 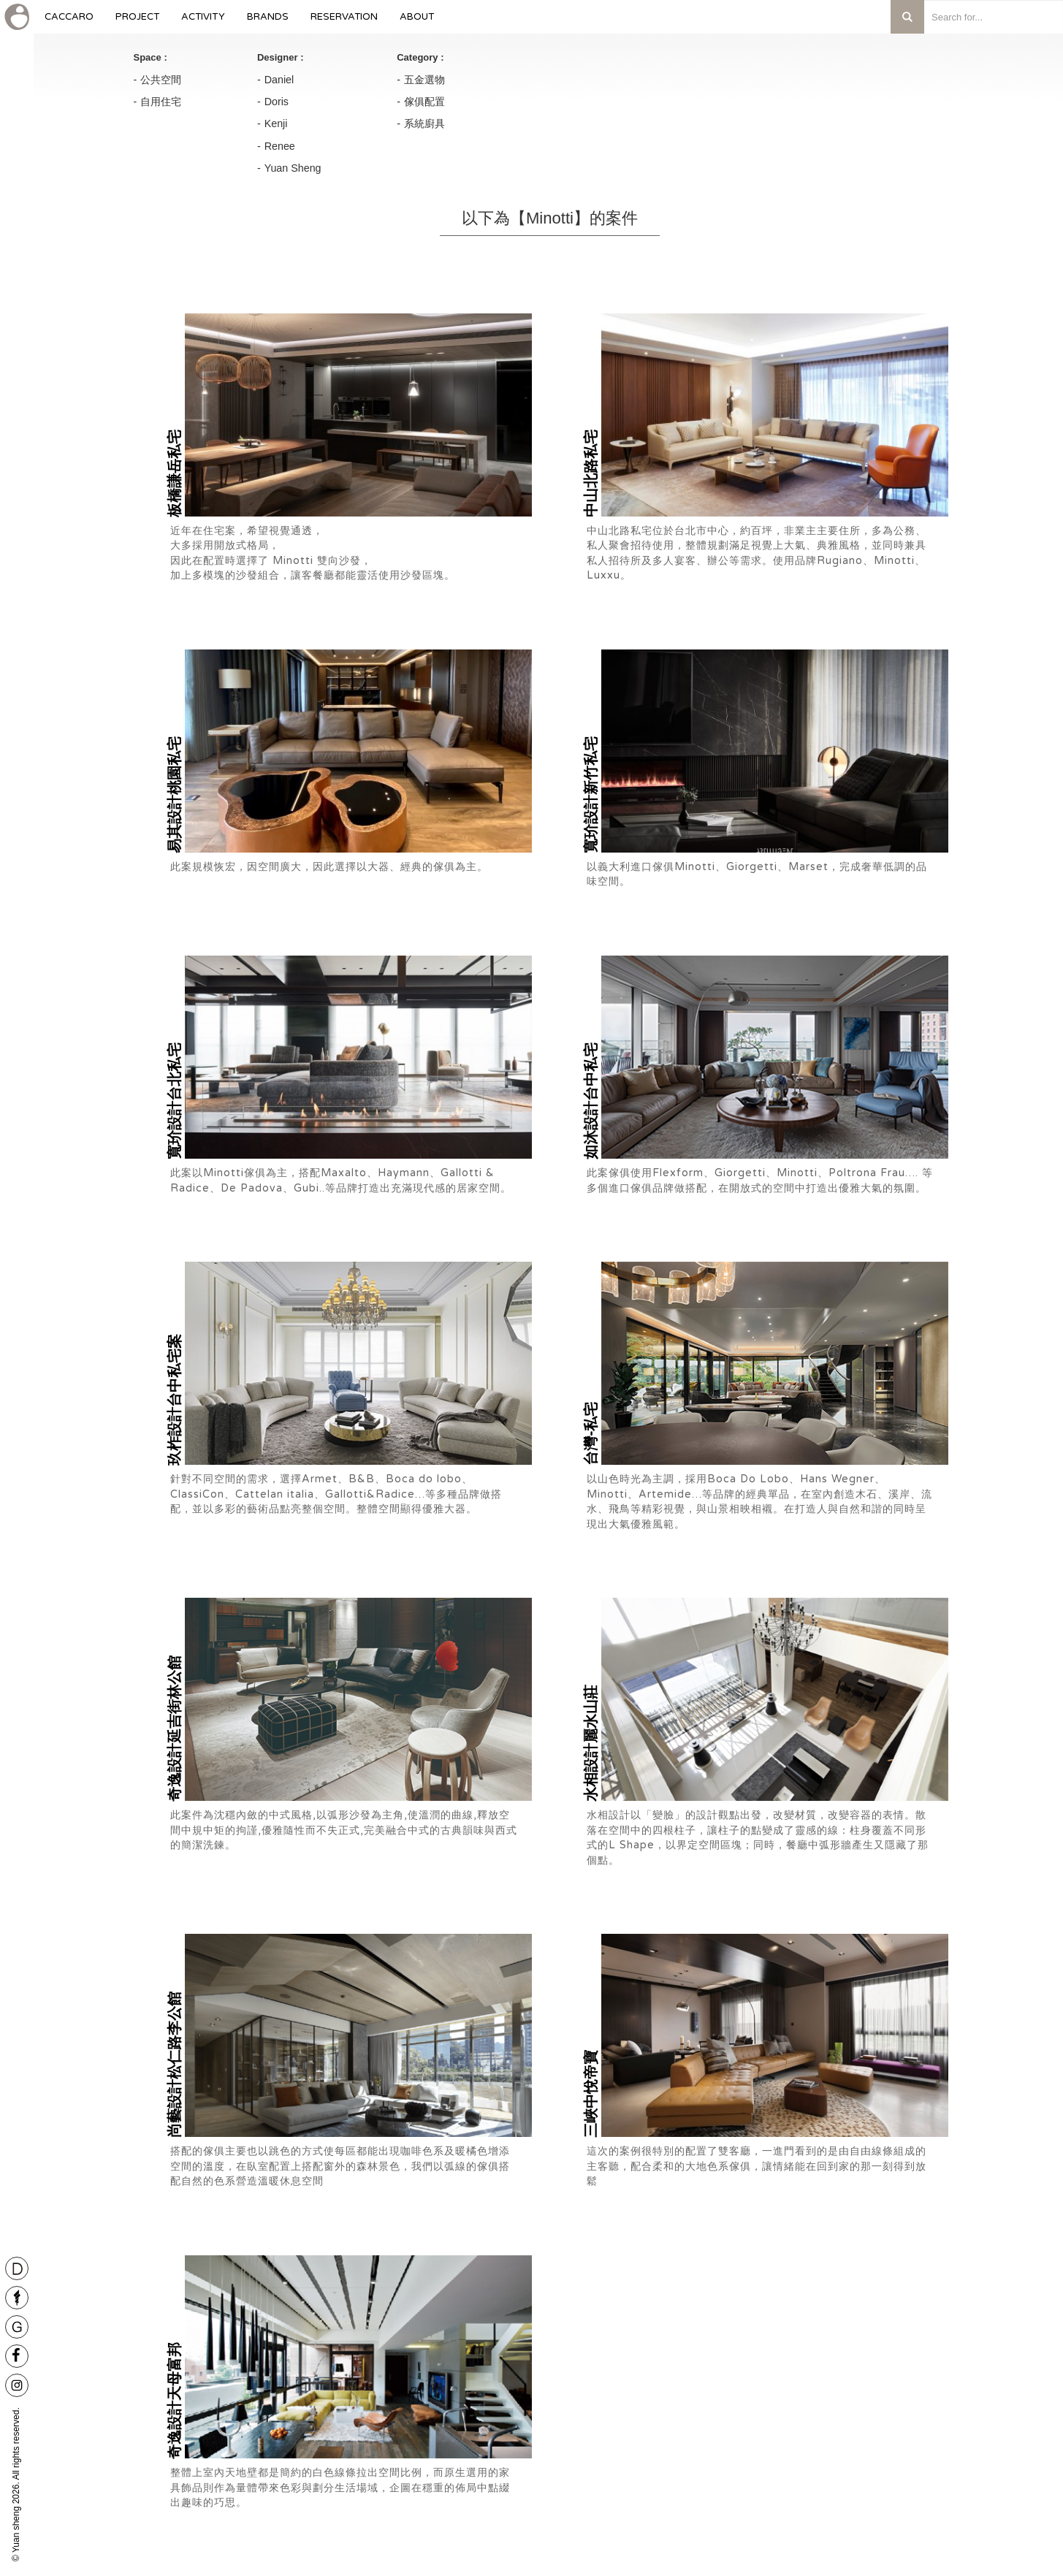 I want to click on Daniel, so click(x=279, y=79).